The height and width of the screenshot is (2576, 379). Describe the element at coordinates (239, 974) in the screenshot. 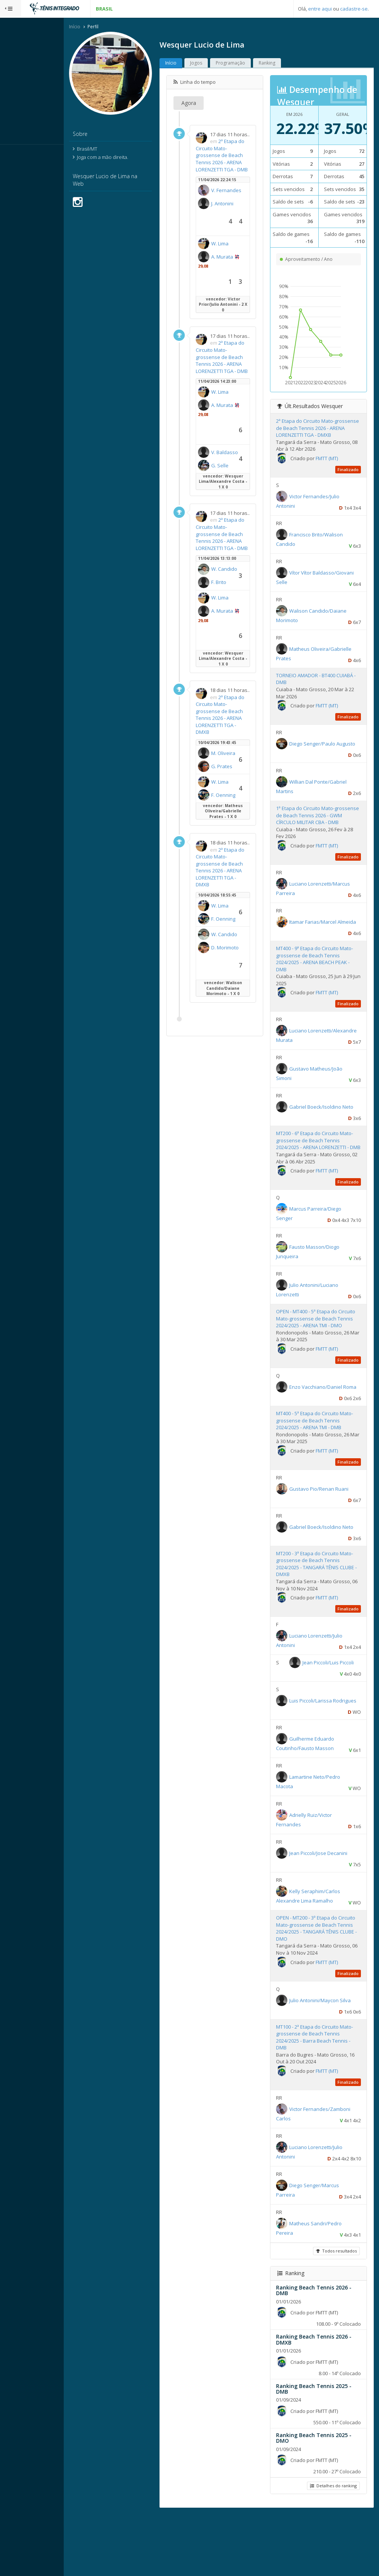

I see `M. Oliveira` at that location.